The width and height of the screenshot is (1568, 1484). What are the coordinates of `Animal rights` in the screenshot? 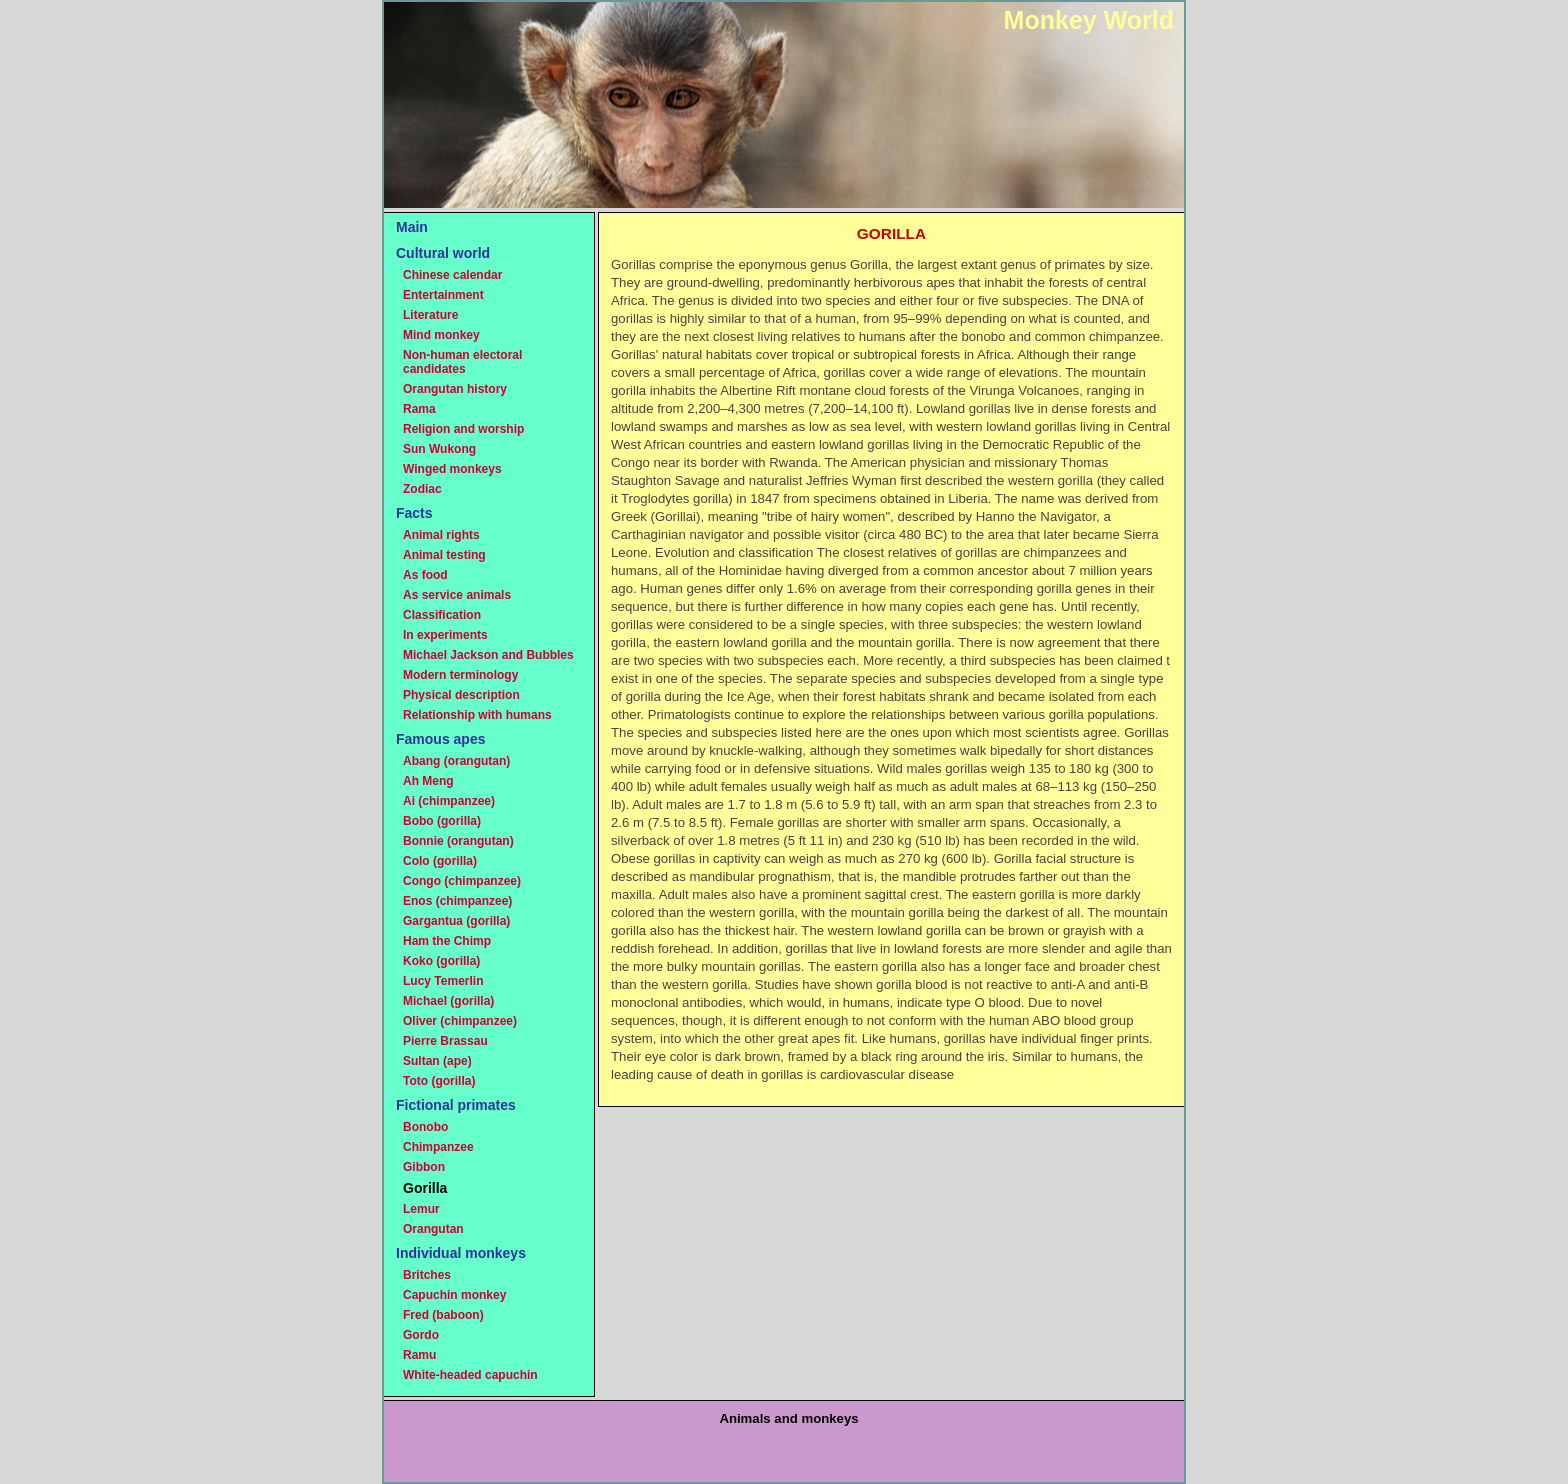 It's located at (441, 535).